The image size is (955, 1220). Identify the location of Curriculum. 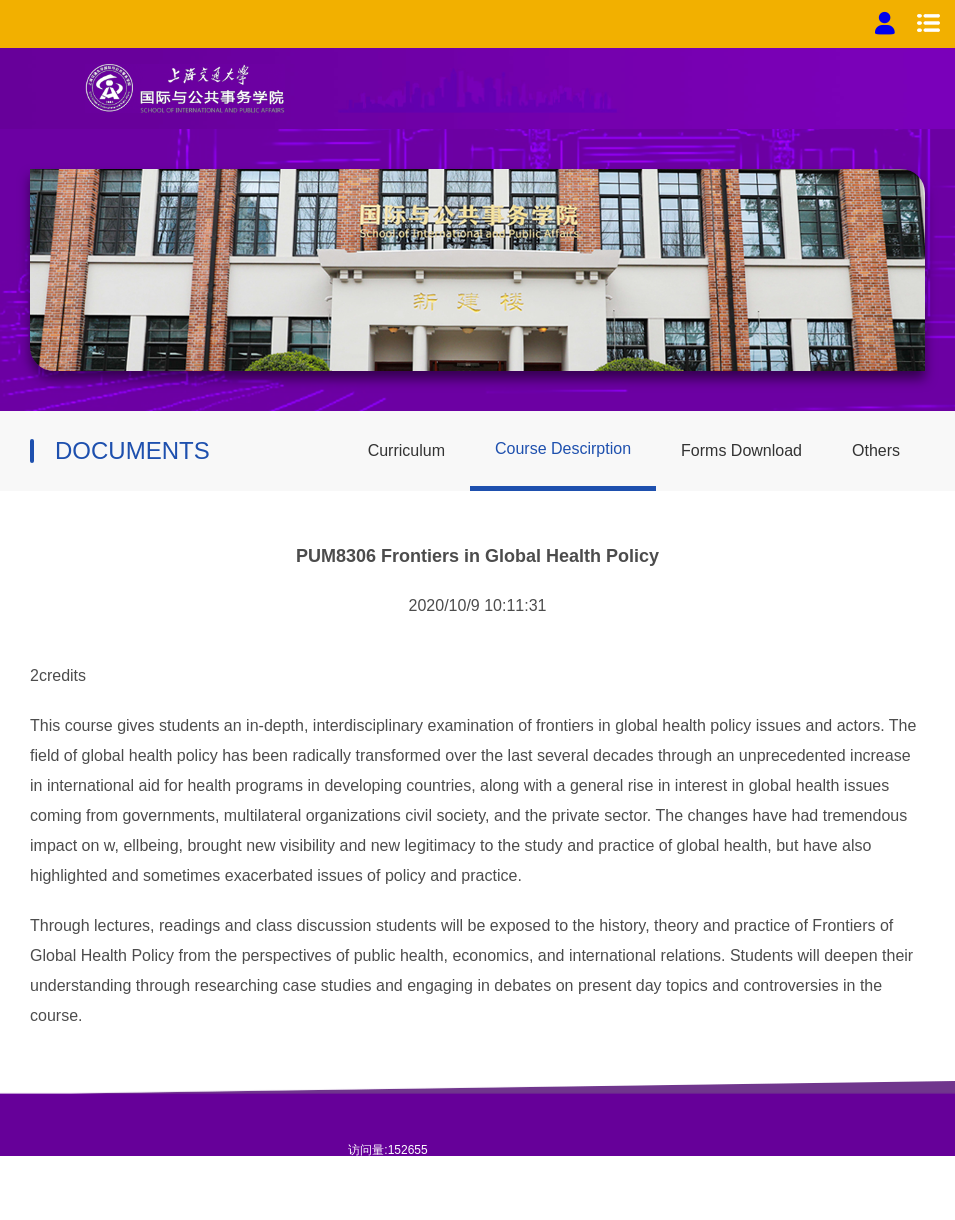
(406, 450).